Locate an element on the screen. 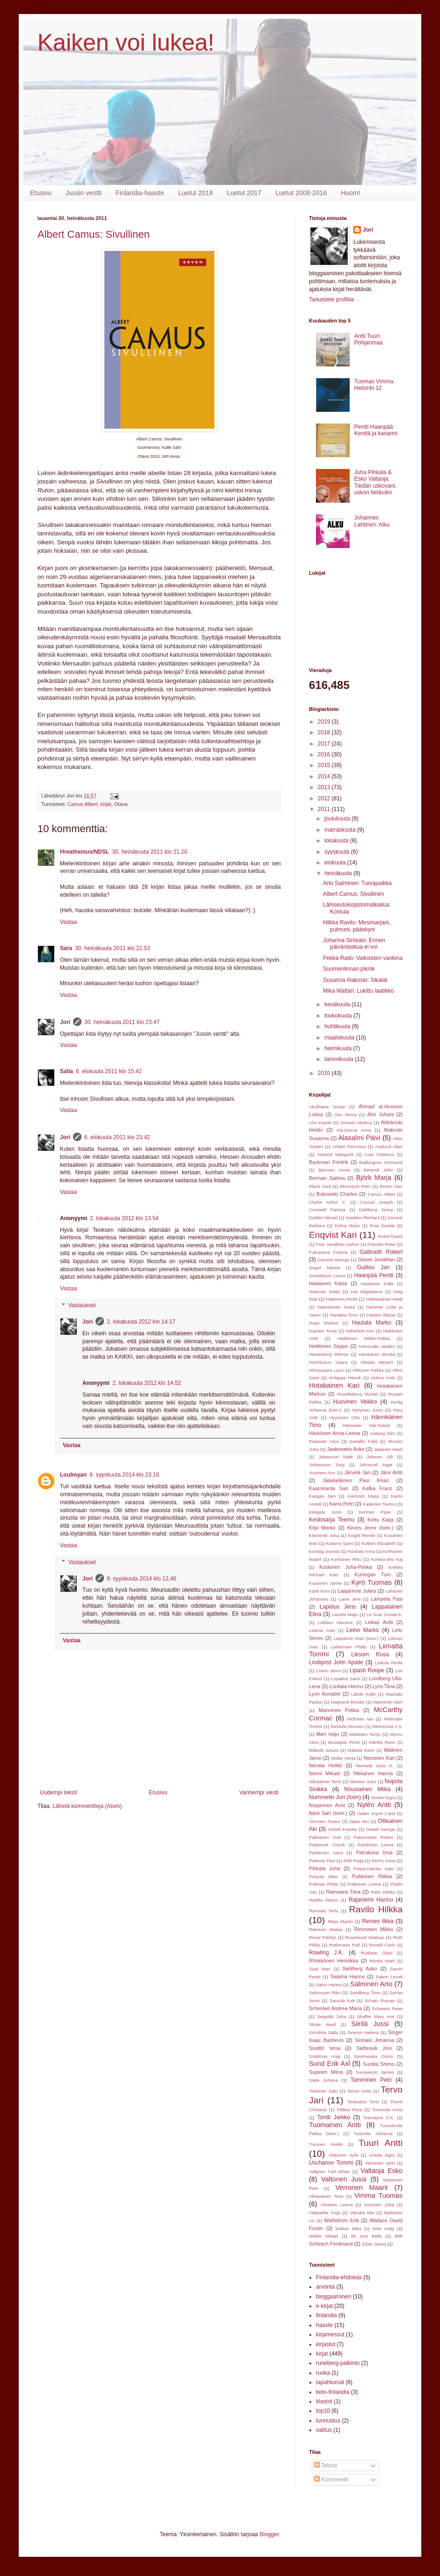  2011 is located at coordinates (325, 809).